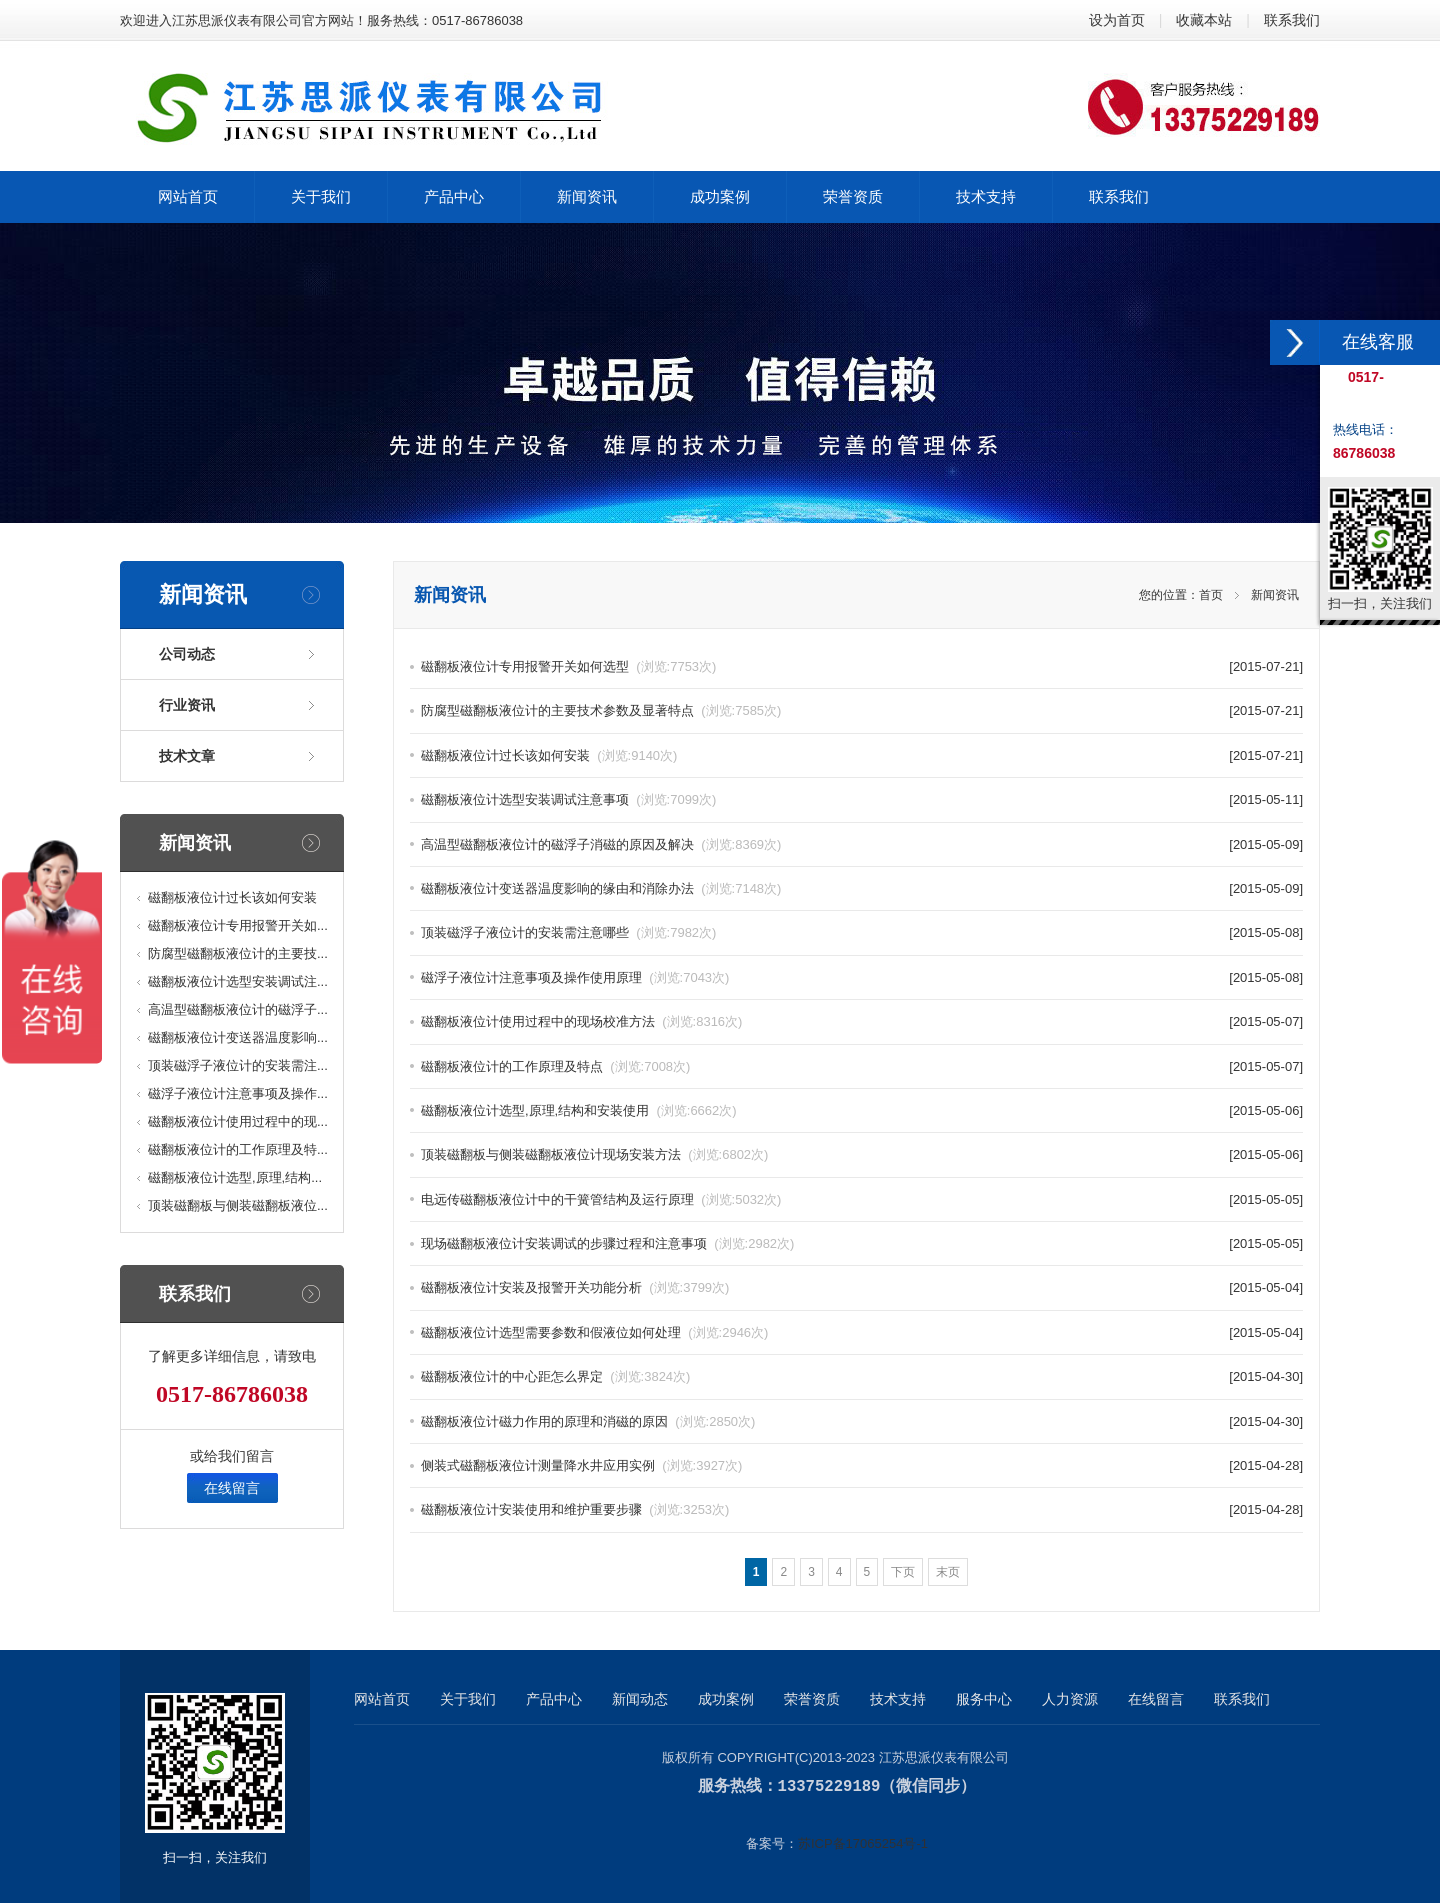 The width and height of the screenshot is (1440, 1903). I want to click on 现场磁翻板液位计安装调试的步骤过程和注意事项, so click(607, 1243).